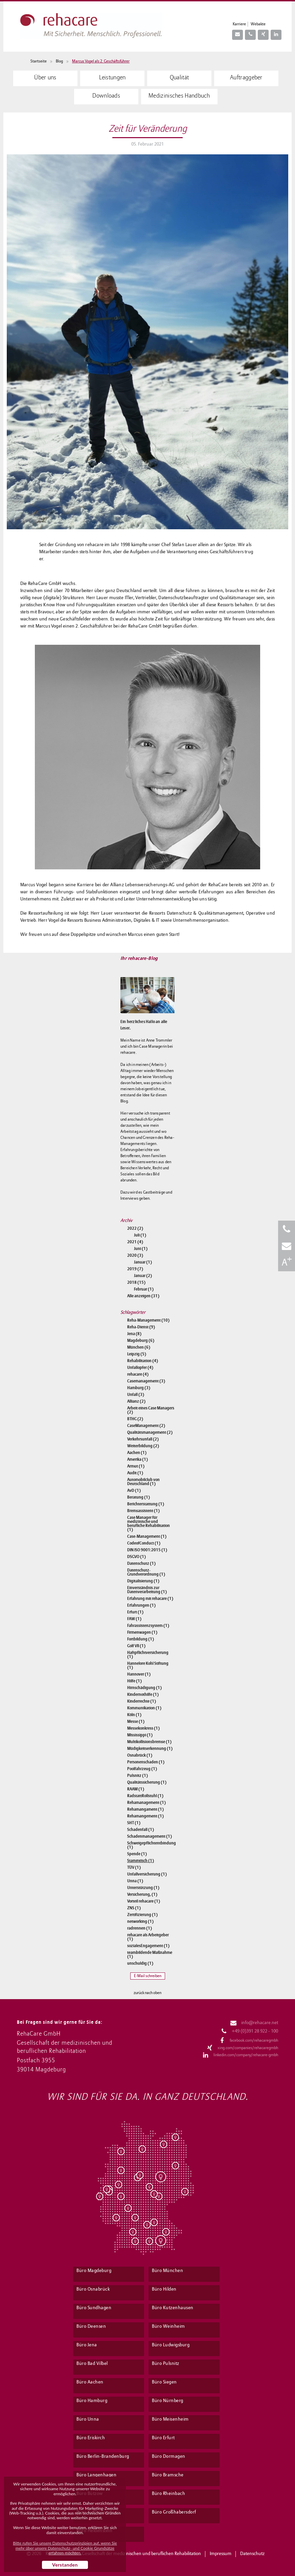 This screenshot has height=2576, width=295. I want to click on Qualitätssicherung (1), so click(146, 1782).